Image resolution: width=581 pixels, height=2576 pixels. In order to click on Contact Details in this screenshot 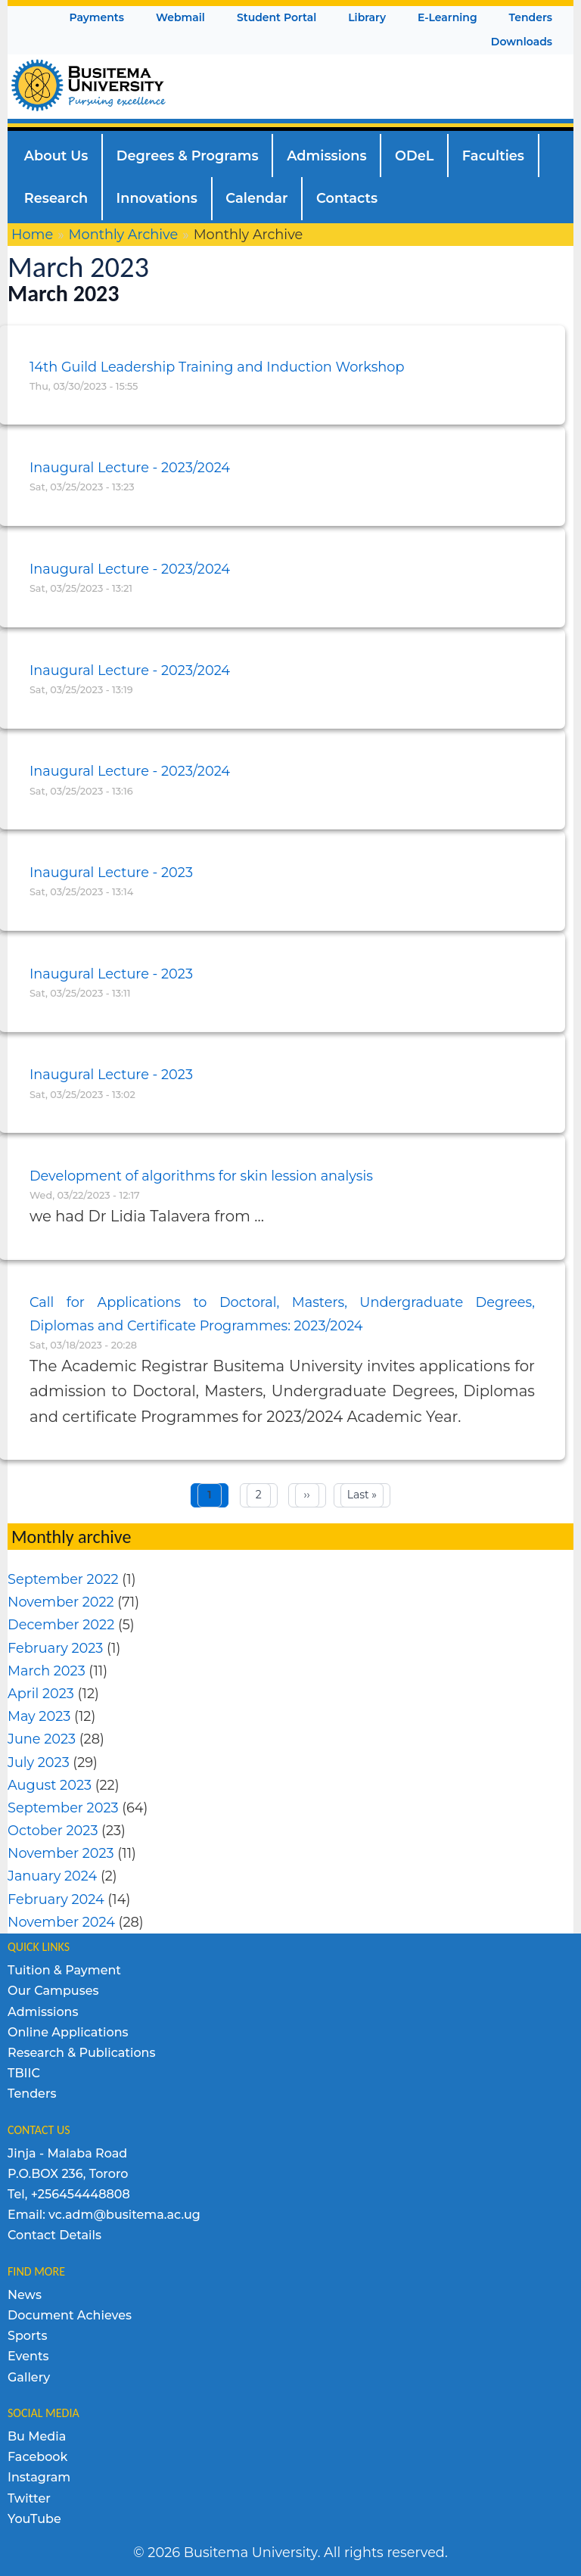, I will do `click(54, 2235)`.